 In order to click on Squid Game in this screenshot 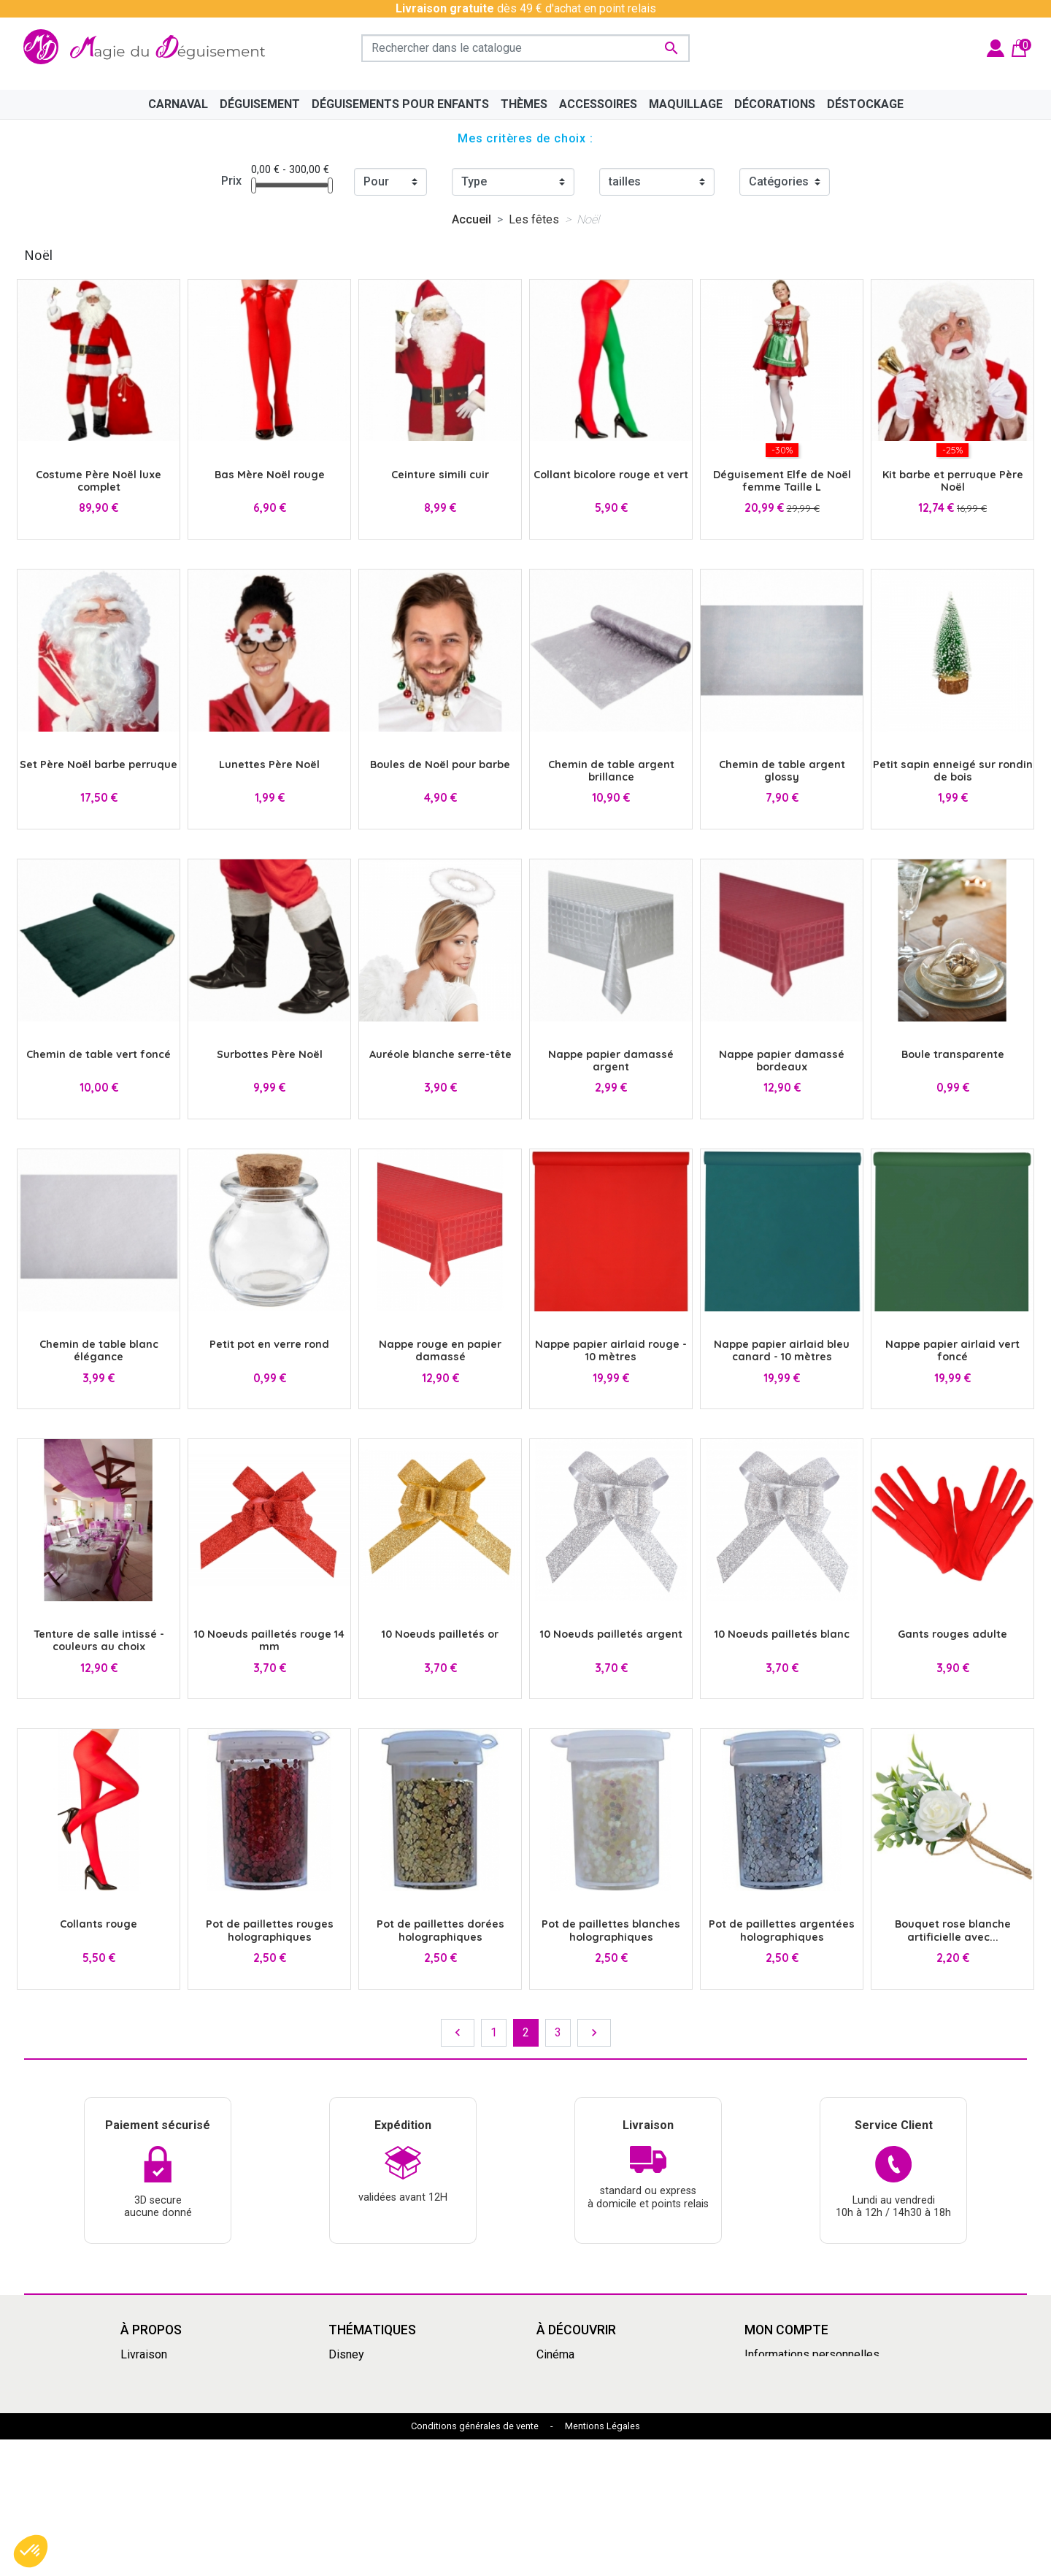, I will do `click(359, 2442)`.